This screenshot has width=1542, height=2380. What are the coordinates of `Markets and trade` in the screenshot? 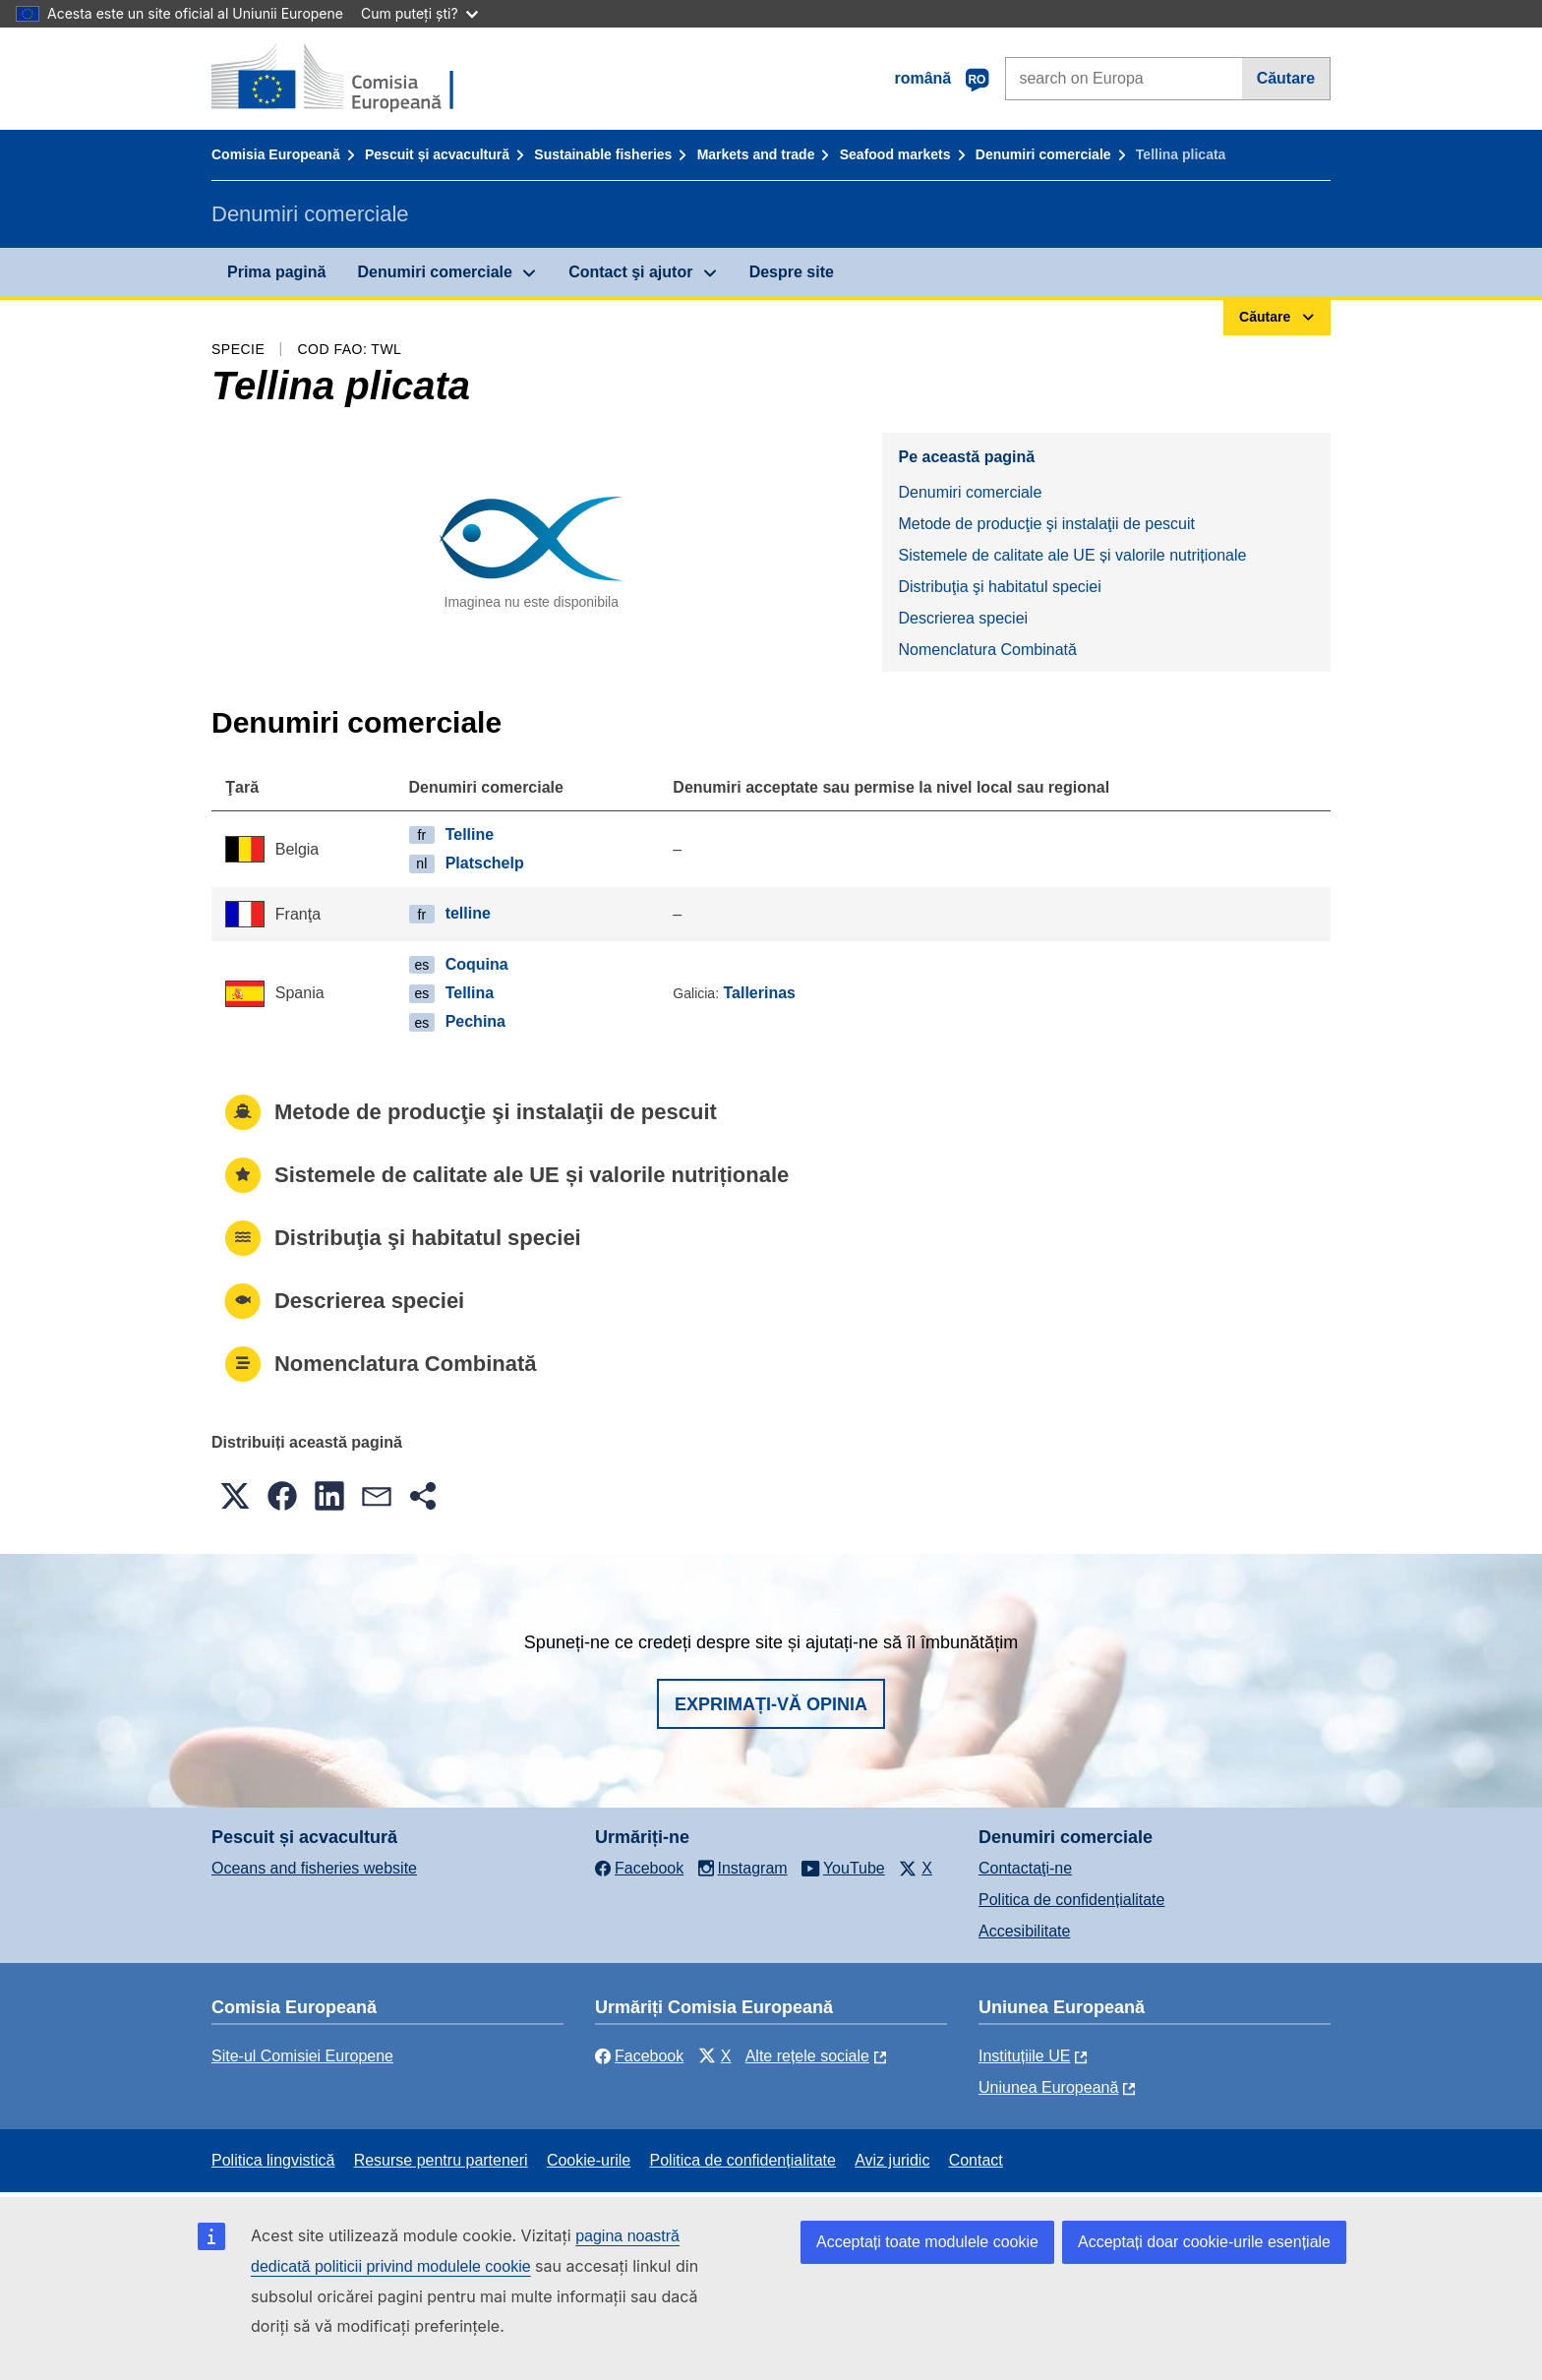 It's located at (756, 154).